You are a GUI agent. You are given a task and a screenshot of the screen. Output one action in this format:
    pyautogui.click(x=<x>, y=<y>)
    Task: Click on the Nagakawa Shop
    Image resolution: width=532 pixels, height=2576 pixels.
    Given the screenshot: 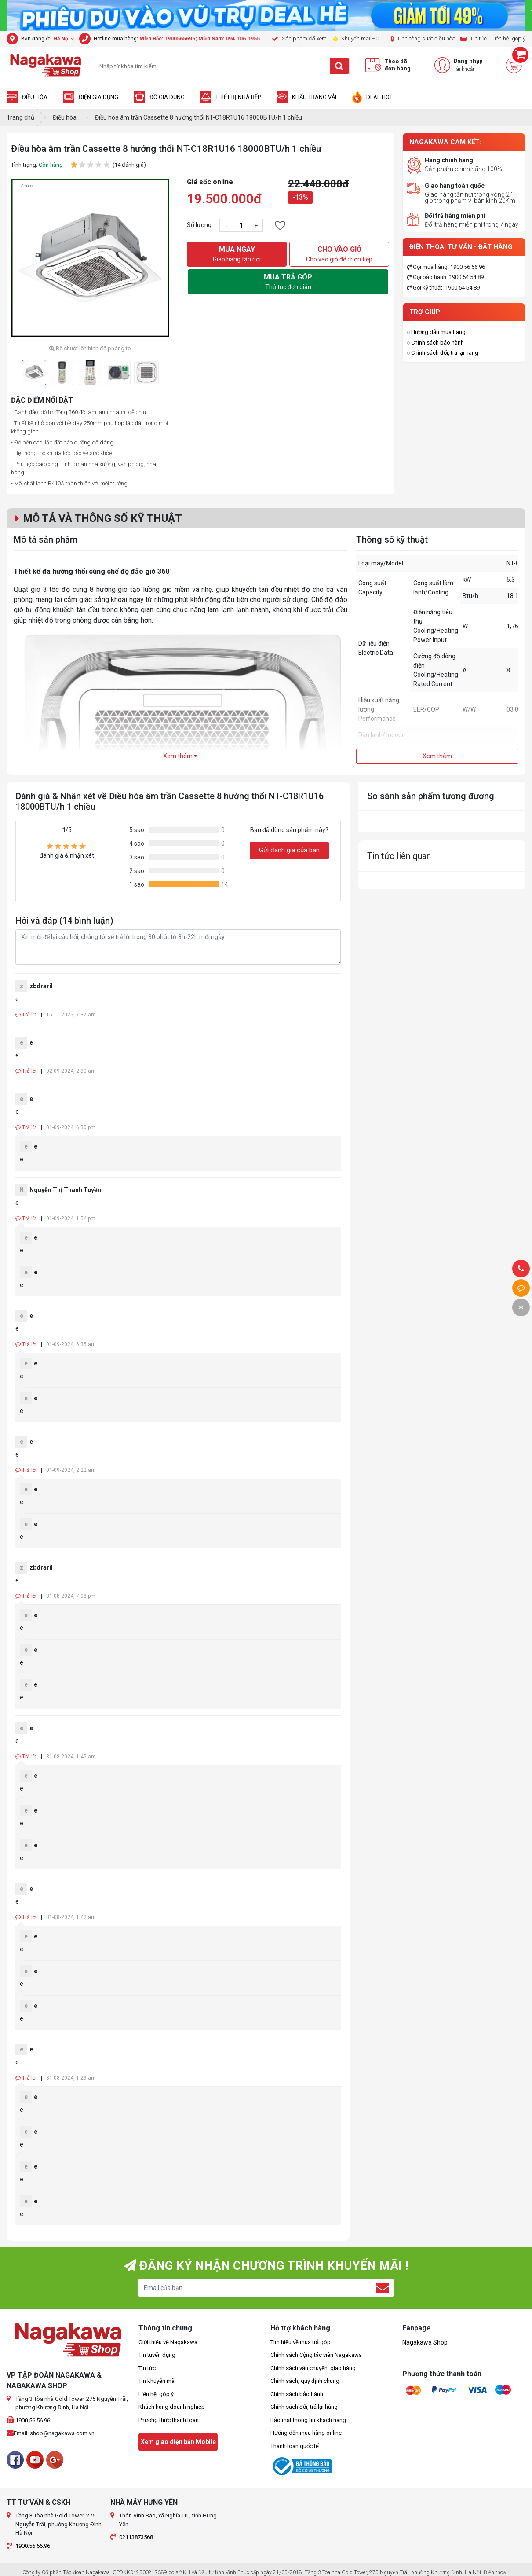 What is the action you would take?
    pyautogui.click(x=425, y=2342)
    